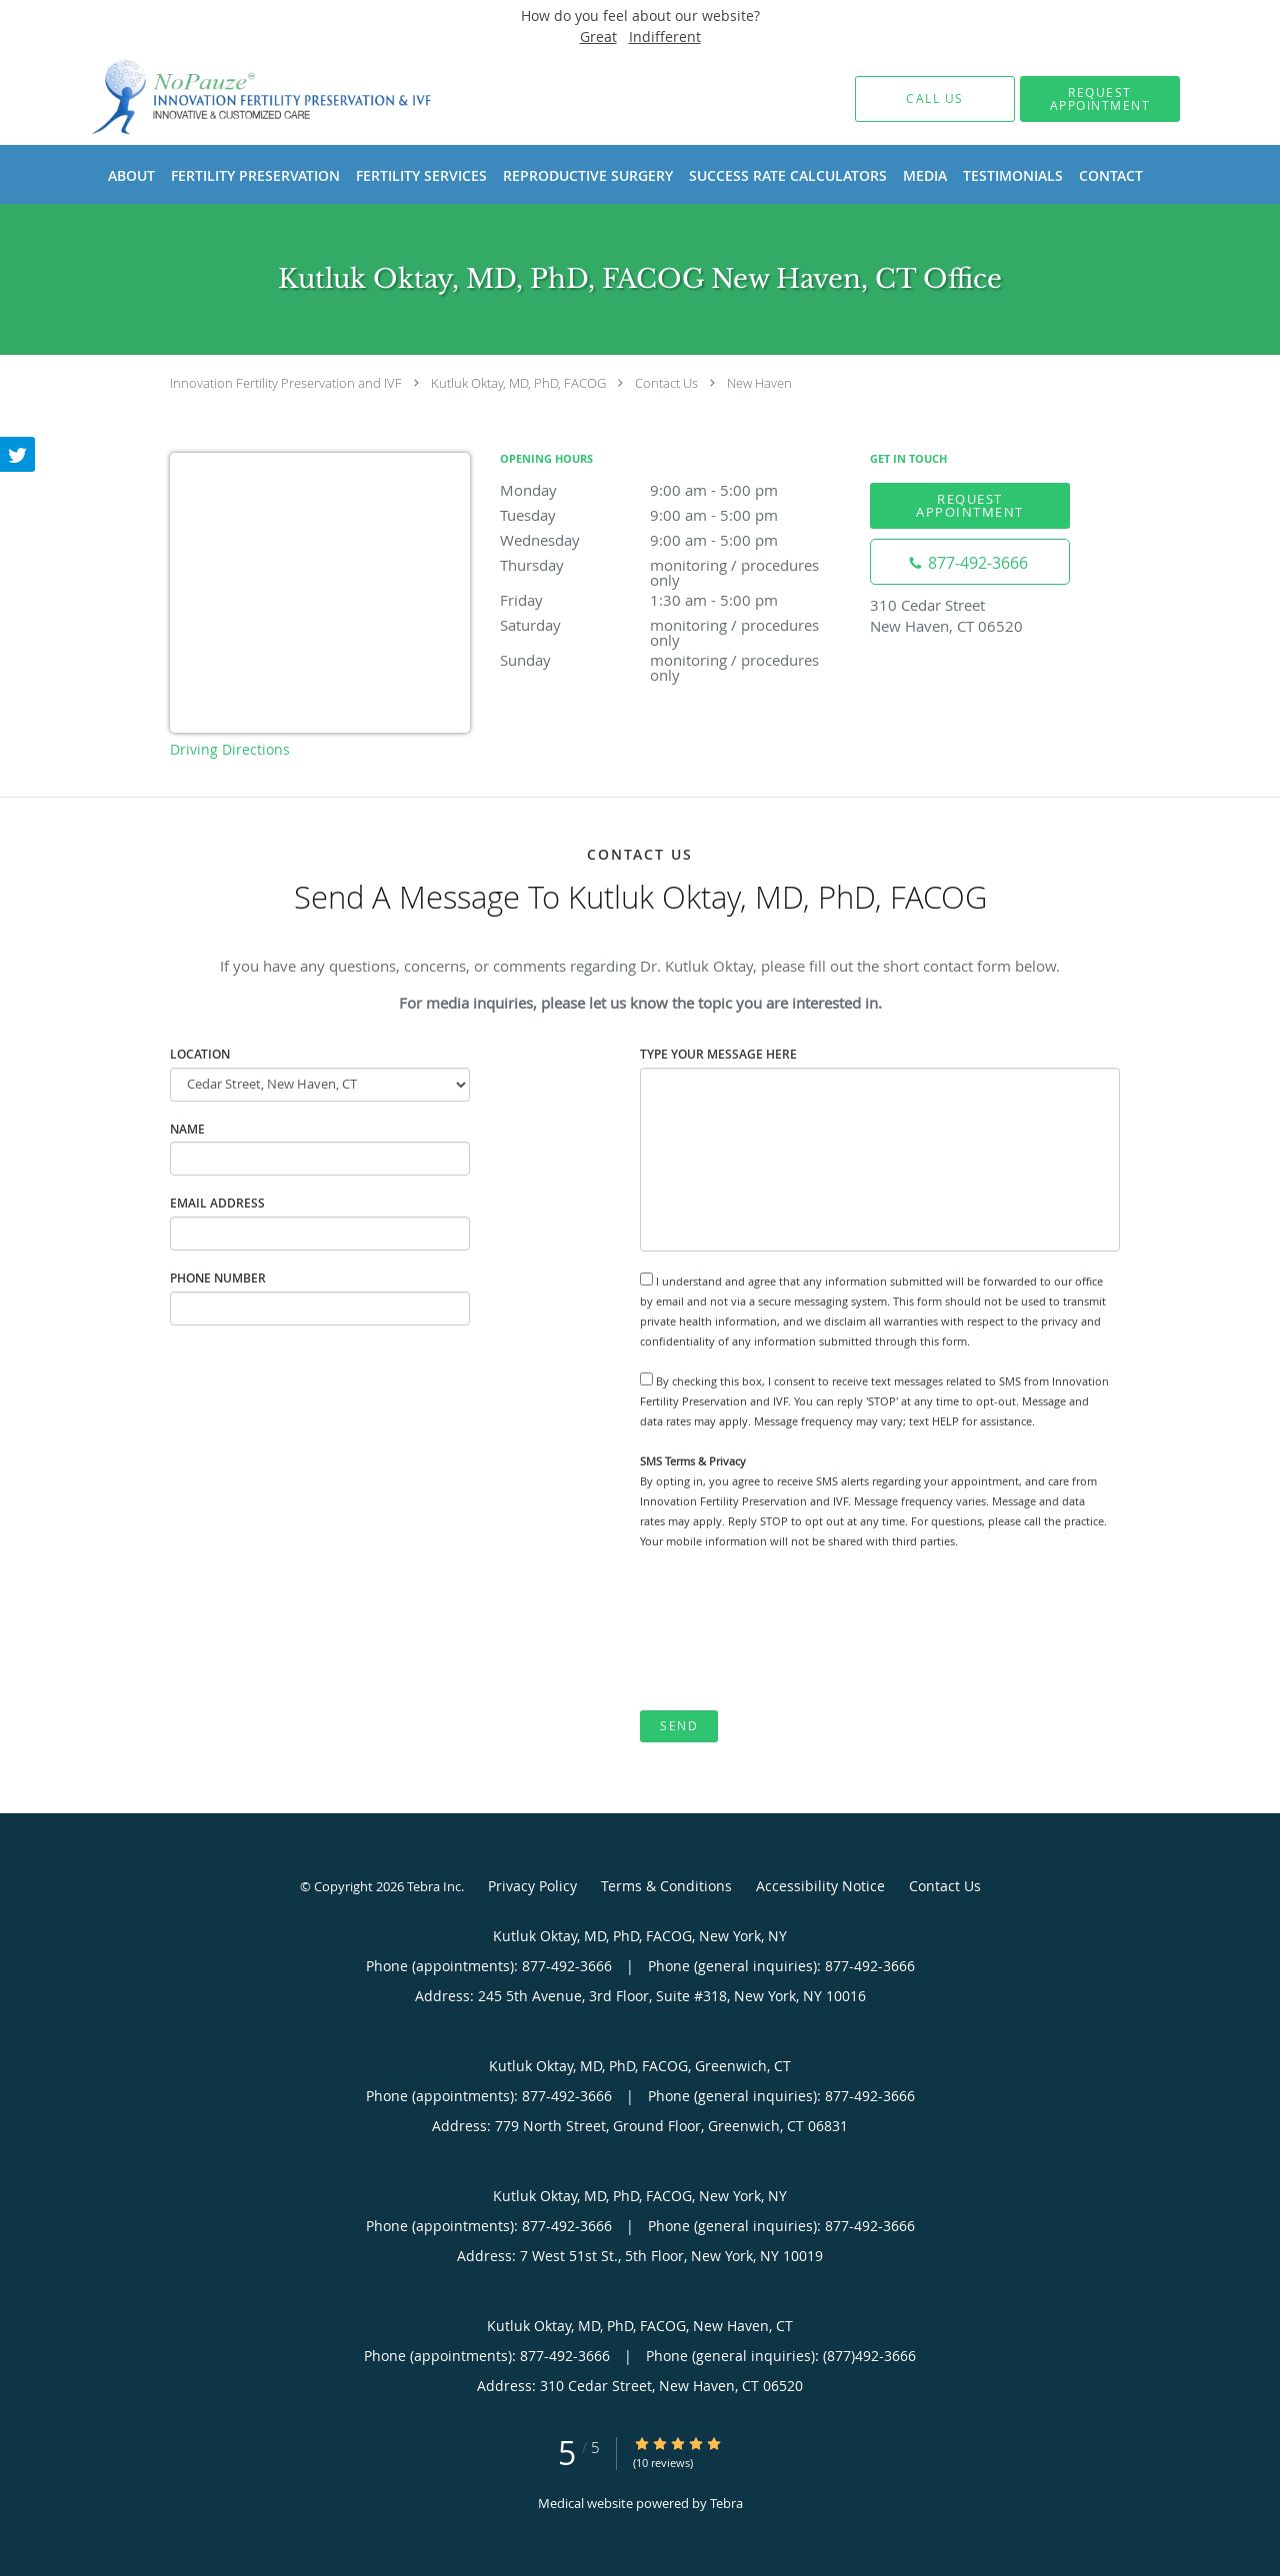  I want to click on Name, so click(187, 1129).